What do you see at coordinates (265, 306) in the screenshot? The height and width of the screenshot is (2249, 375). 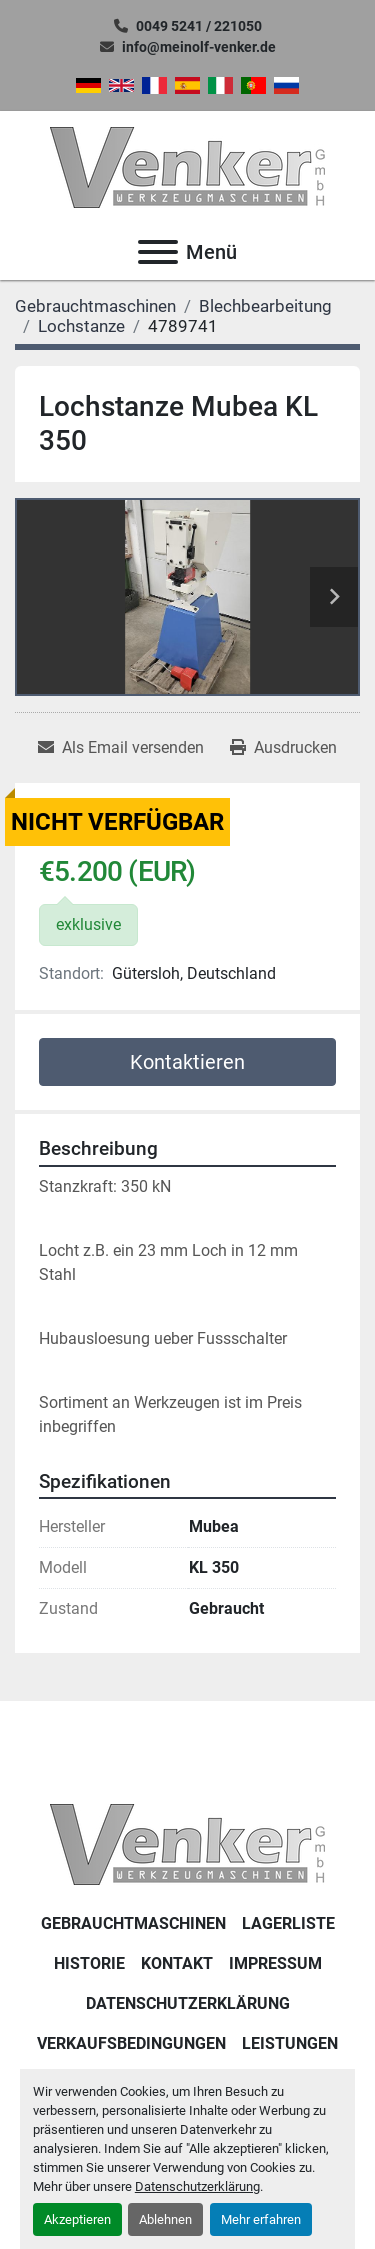 I see `[Blechbearbeitung]` at bounding box center [265, 306].